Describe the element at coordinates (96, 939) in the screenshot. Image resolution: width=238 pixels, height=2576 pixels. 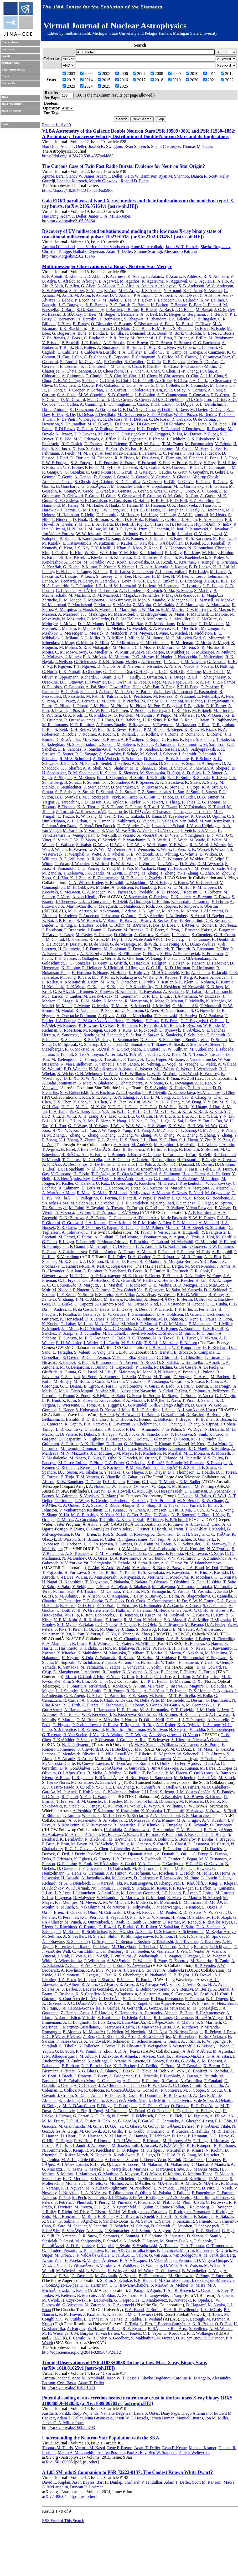
I see `R. Cross` at that location.